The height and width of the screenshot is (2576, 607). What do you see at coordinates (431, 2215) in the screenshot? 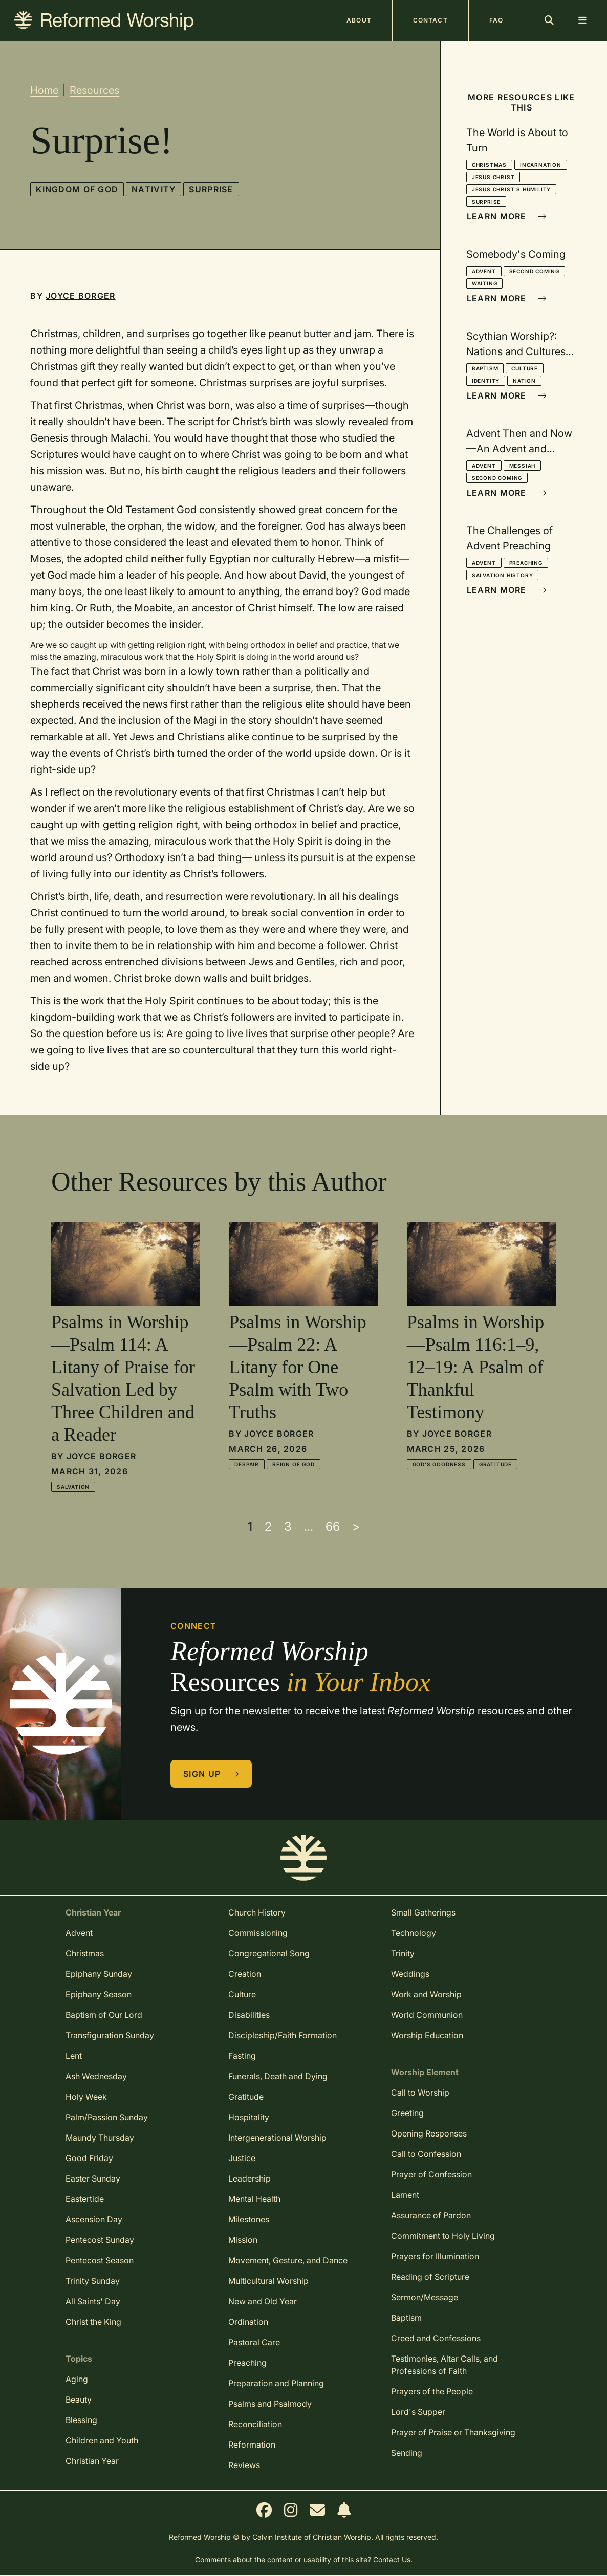
I see `Assurance of Pardon` at bounding box center [431, 2215].